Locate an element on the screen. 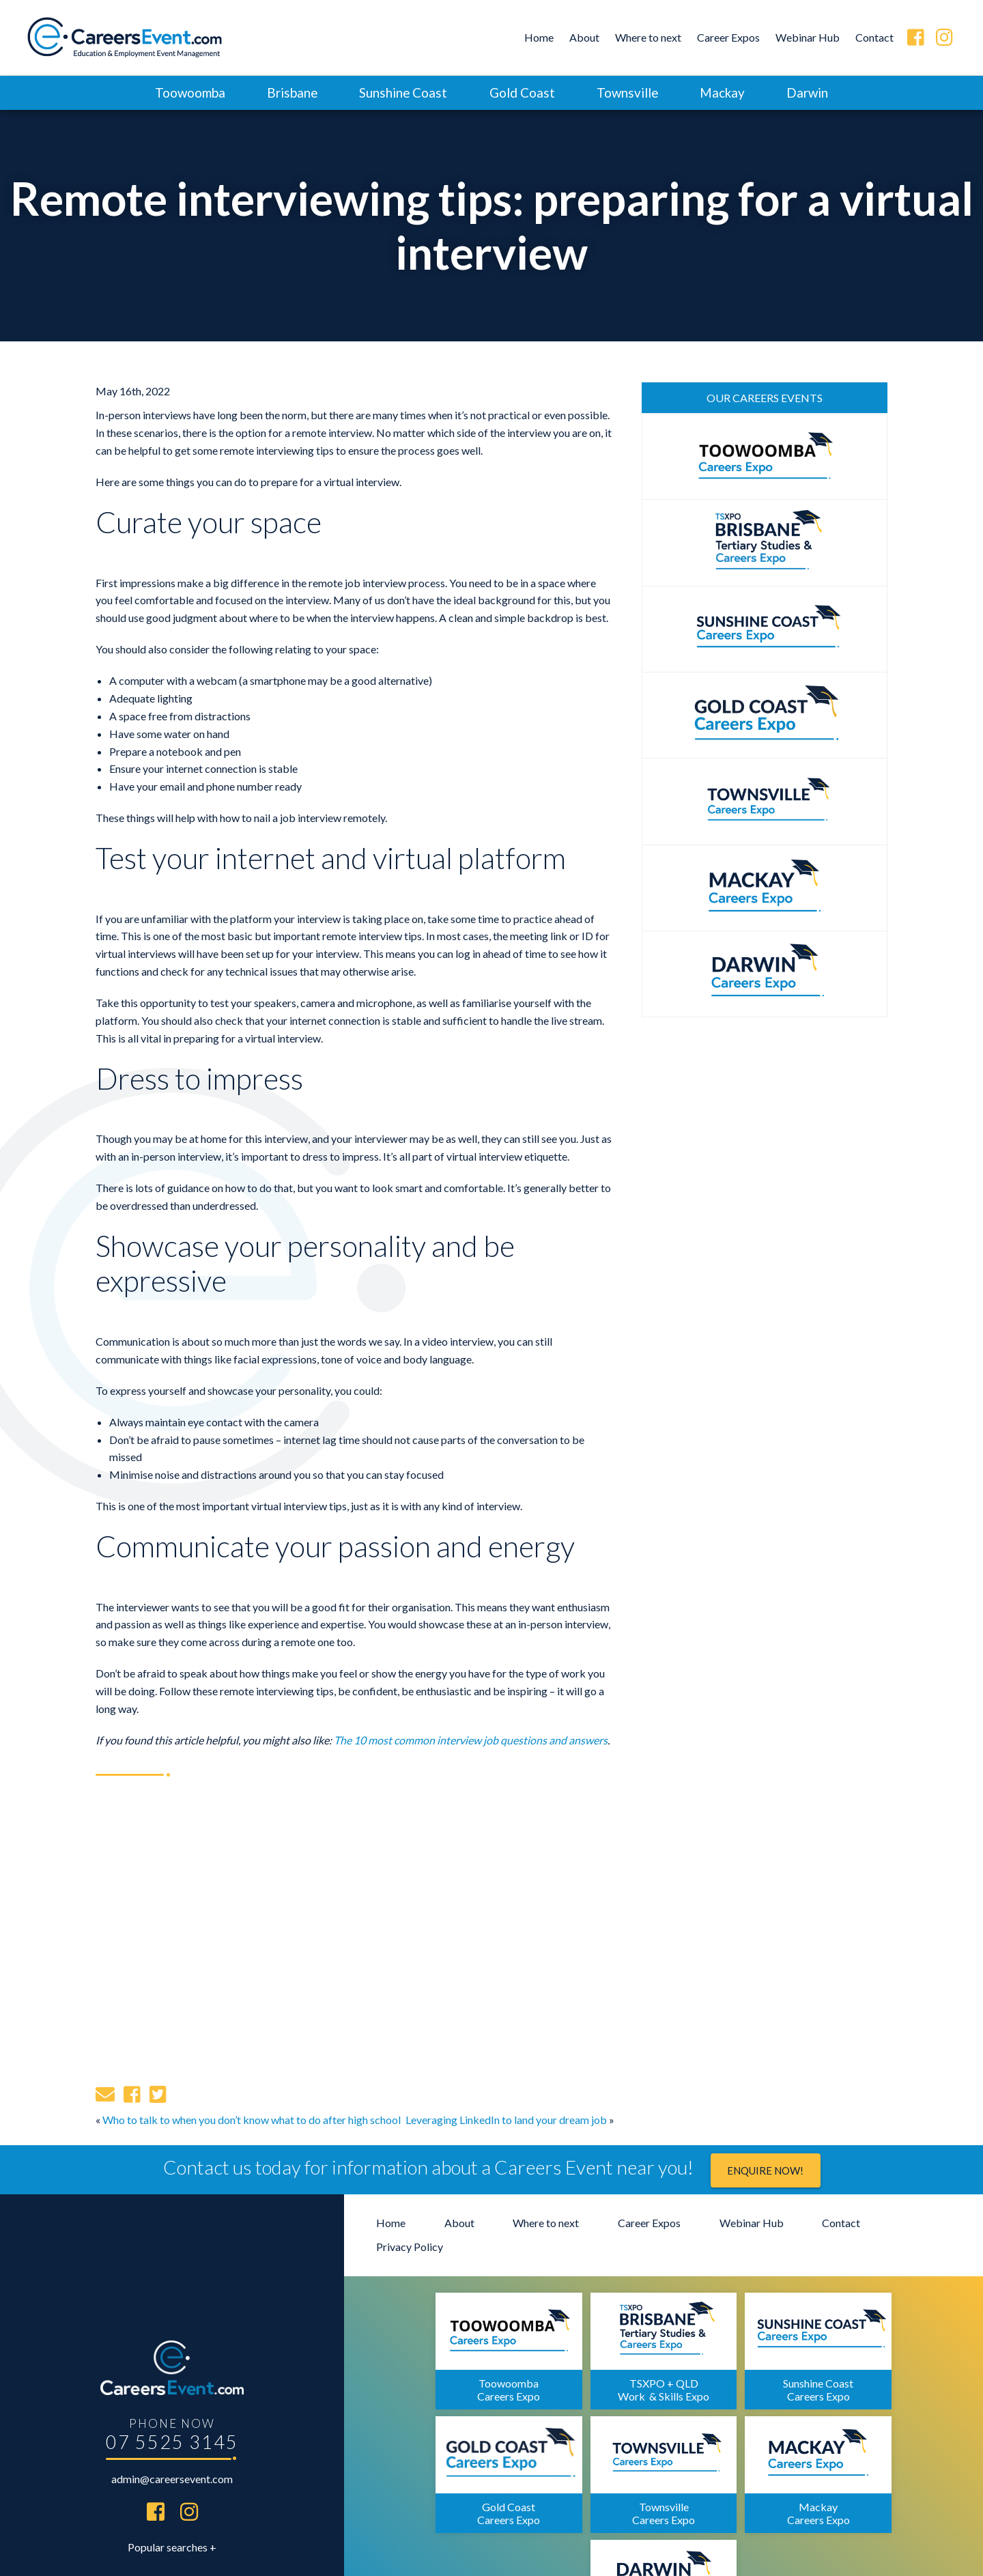  Enquire now! is located at coordinates (765, 2171).